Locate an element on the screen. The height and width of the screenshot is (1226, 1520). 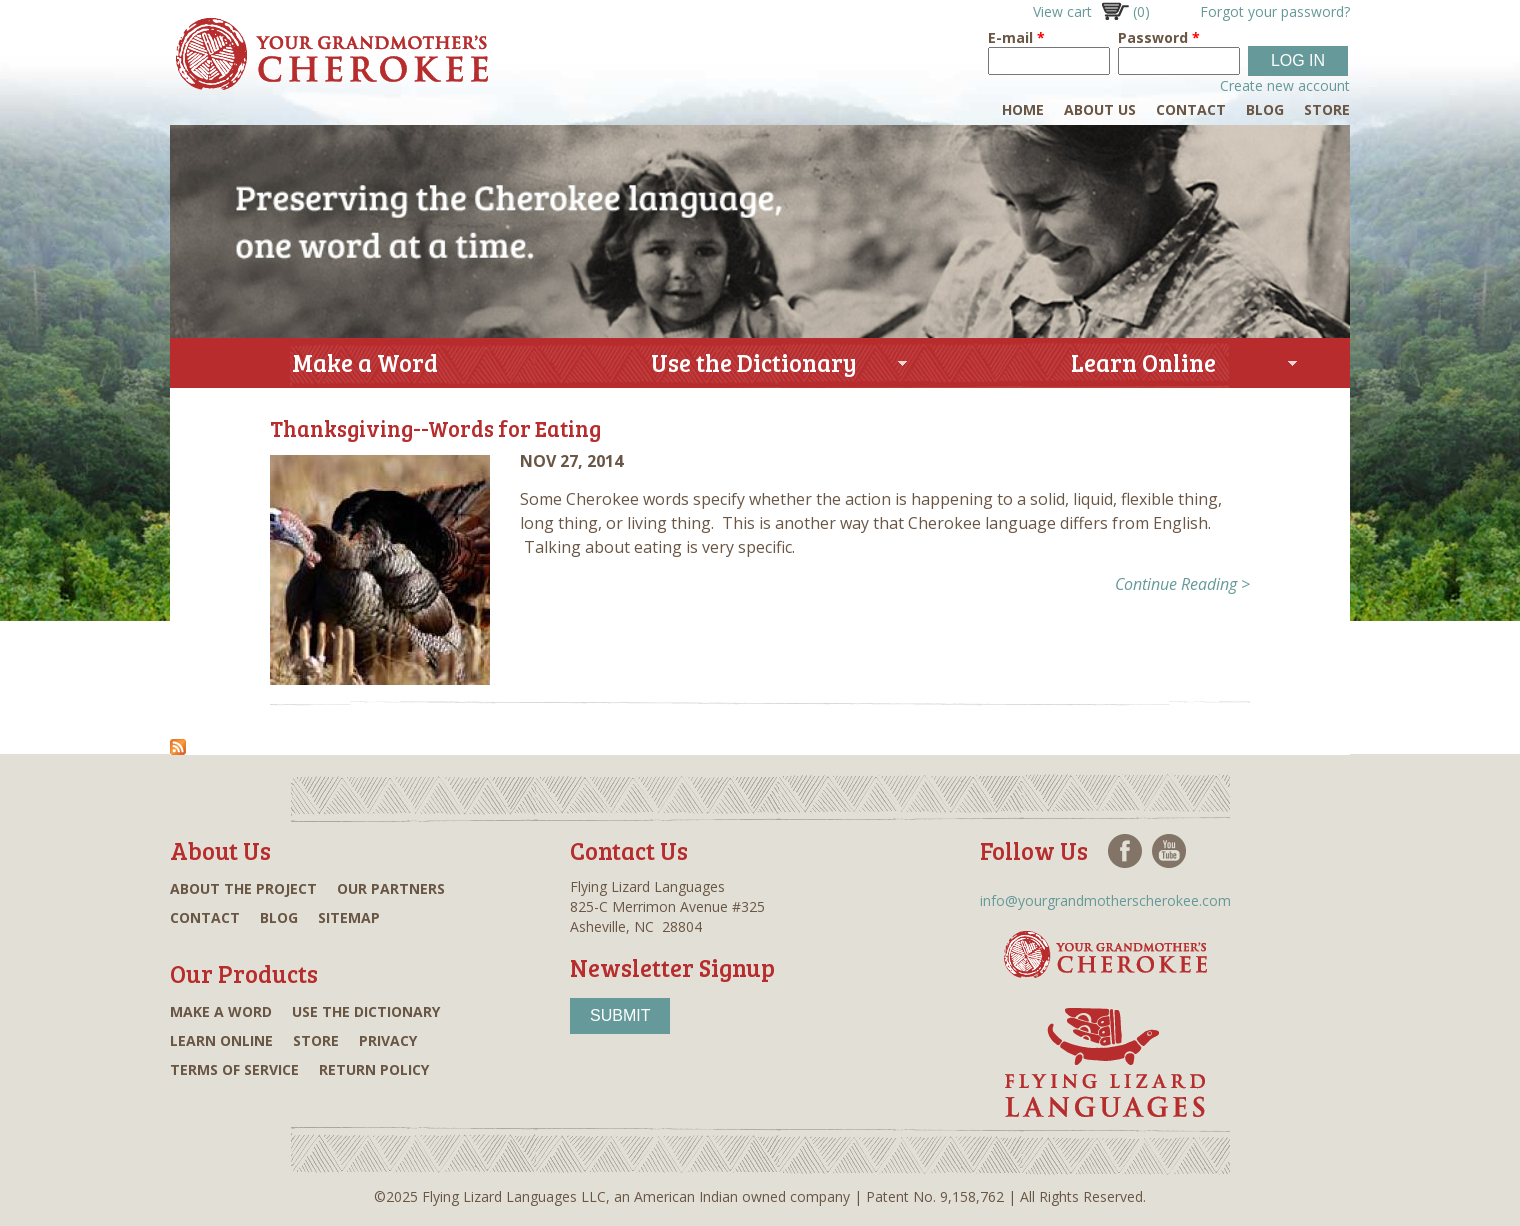
Contact is located at coordinates (1191, 109).